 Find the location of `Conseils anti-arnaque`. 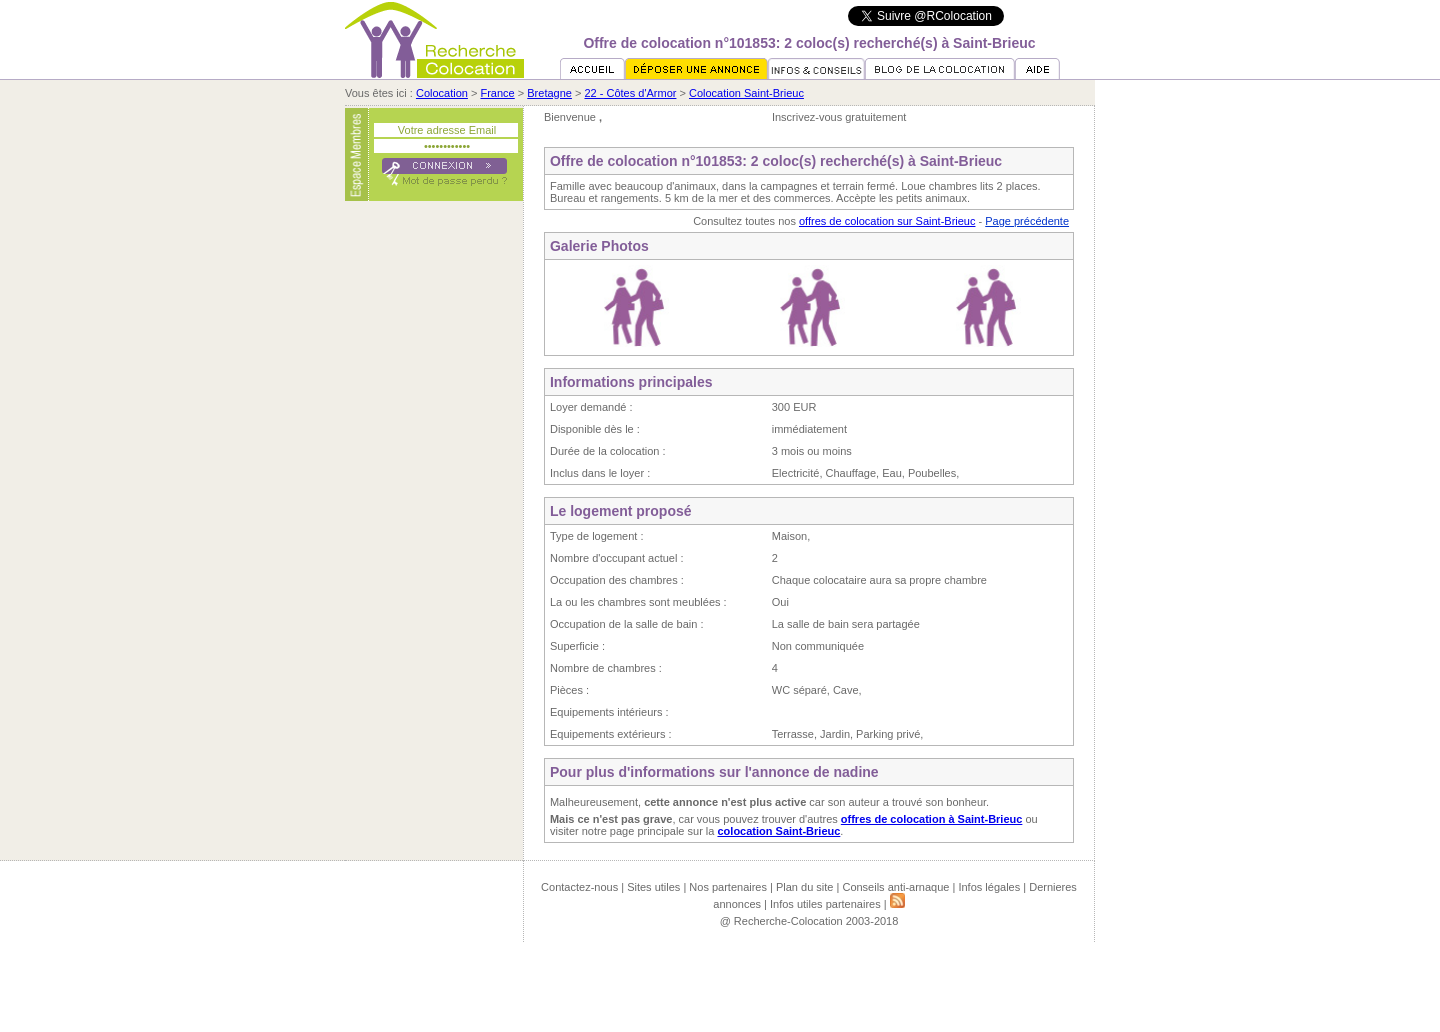

Conseils anti-arnaque is located at coordinates (895, 887).